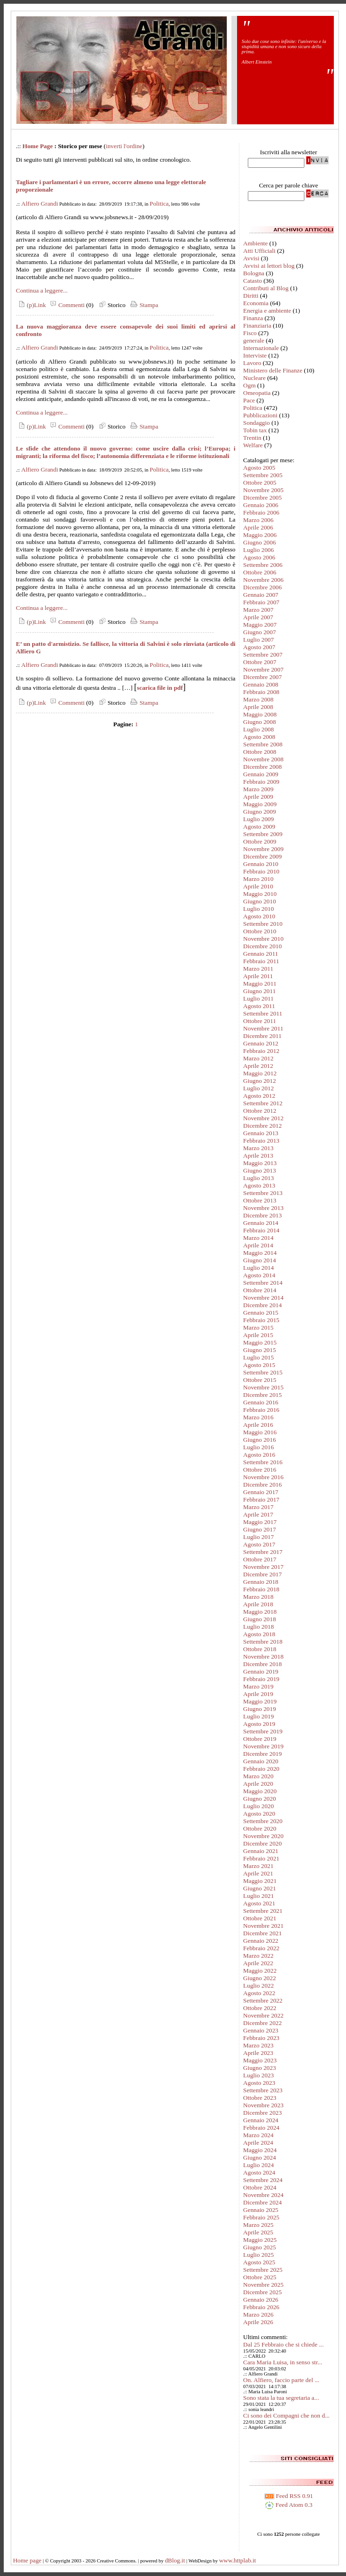 Image resolution: width=346 pixels, height=2576 pixels. What do you see at coordinates (261, 2217) in the screenshot?
I see `Febbraio 2025` at bounding box center [261, 2217].